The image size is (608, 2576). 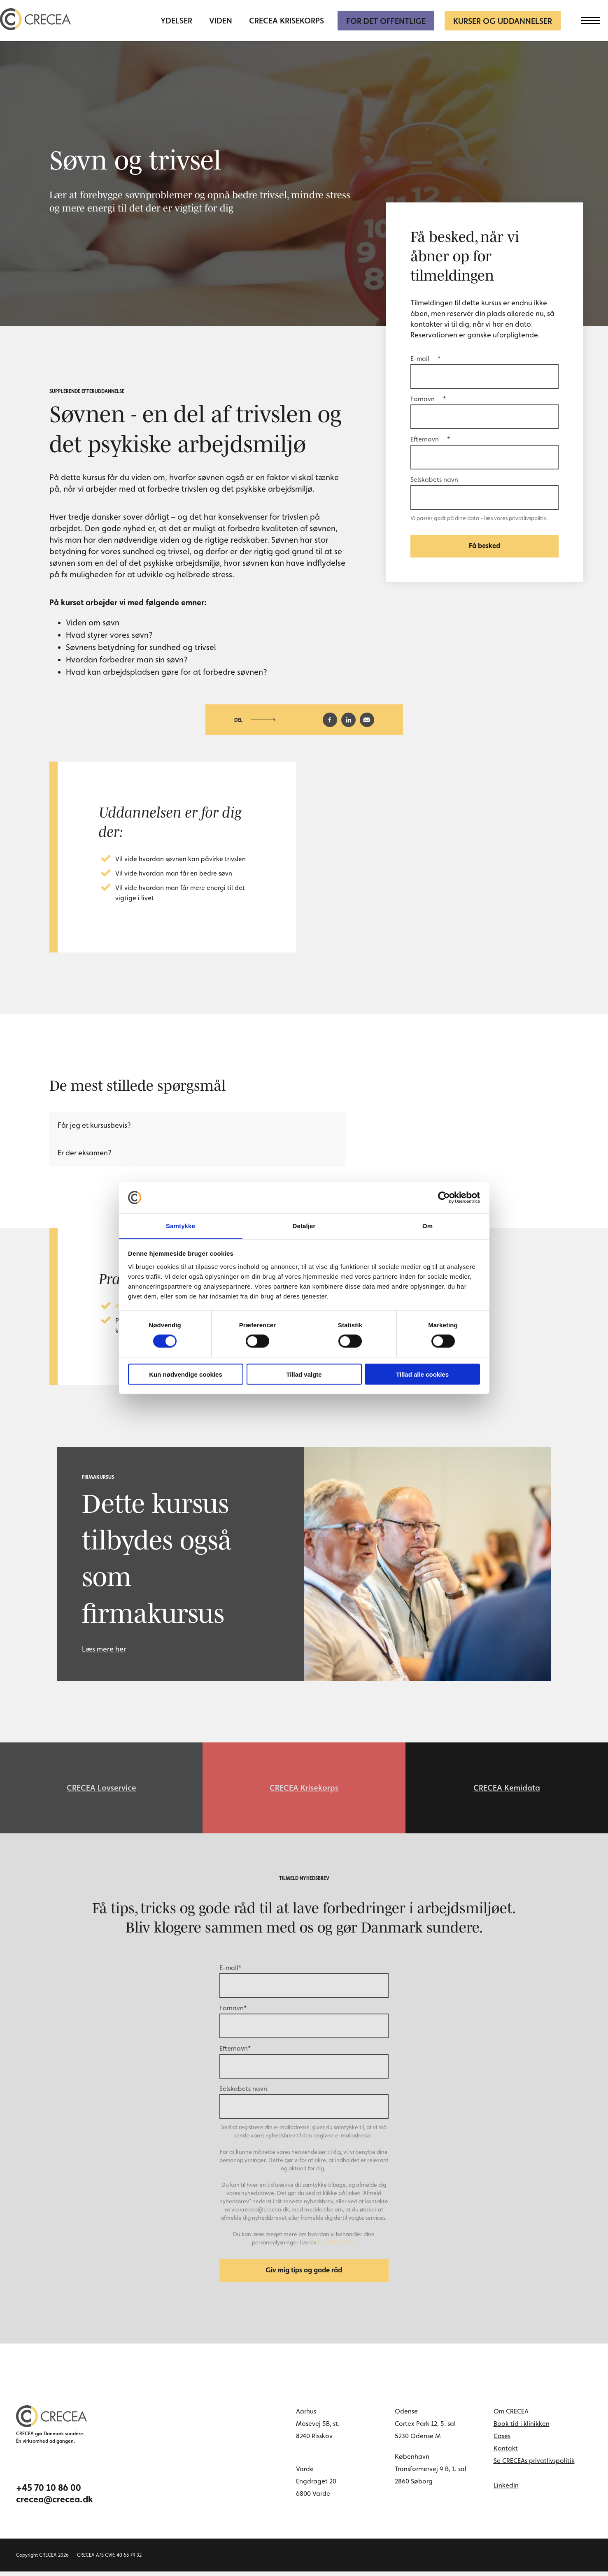 What do you see at coordinates (101, 1789) in the screenshot?
I see `CRECEA Lovservice` at bounding box center [101, 1789].